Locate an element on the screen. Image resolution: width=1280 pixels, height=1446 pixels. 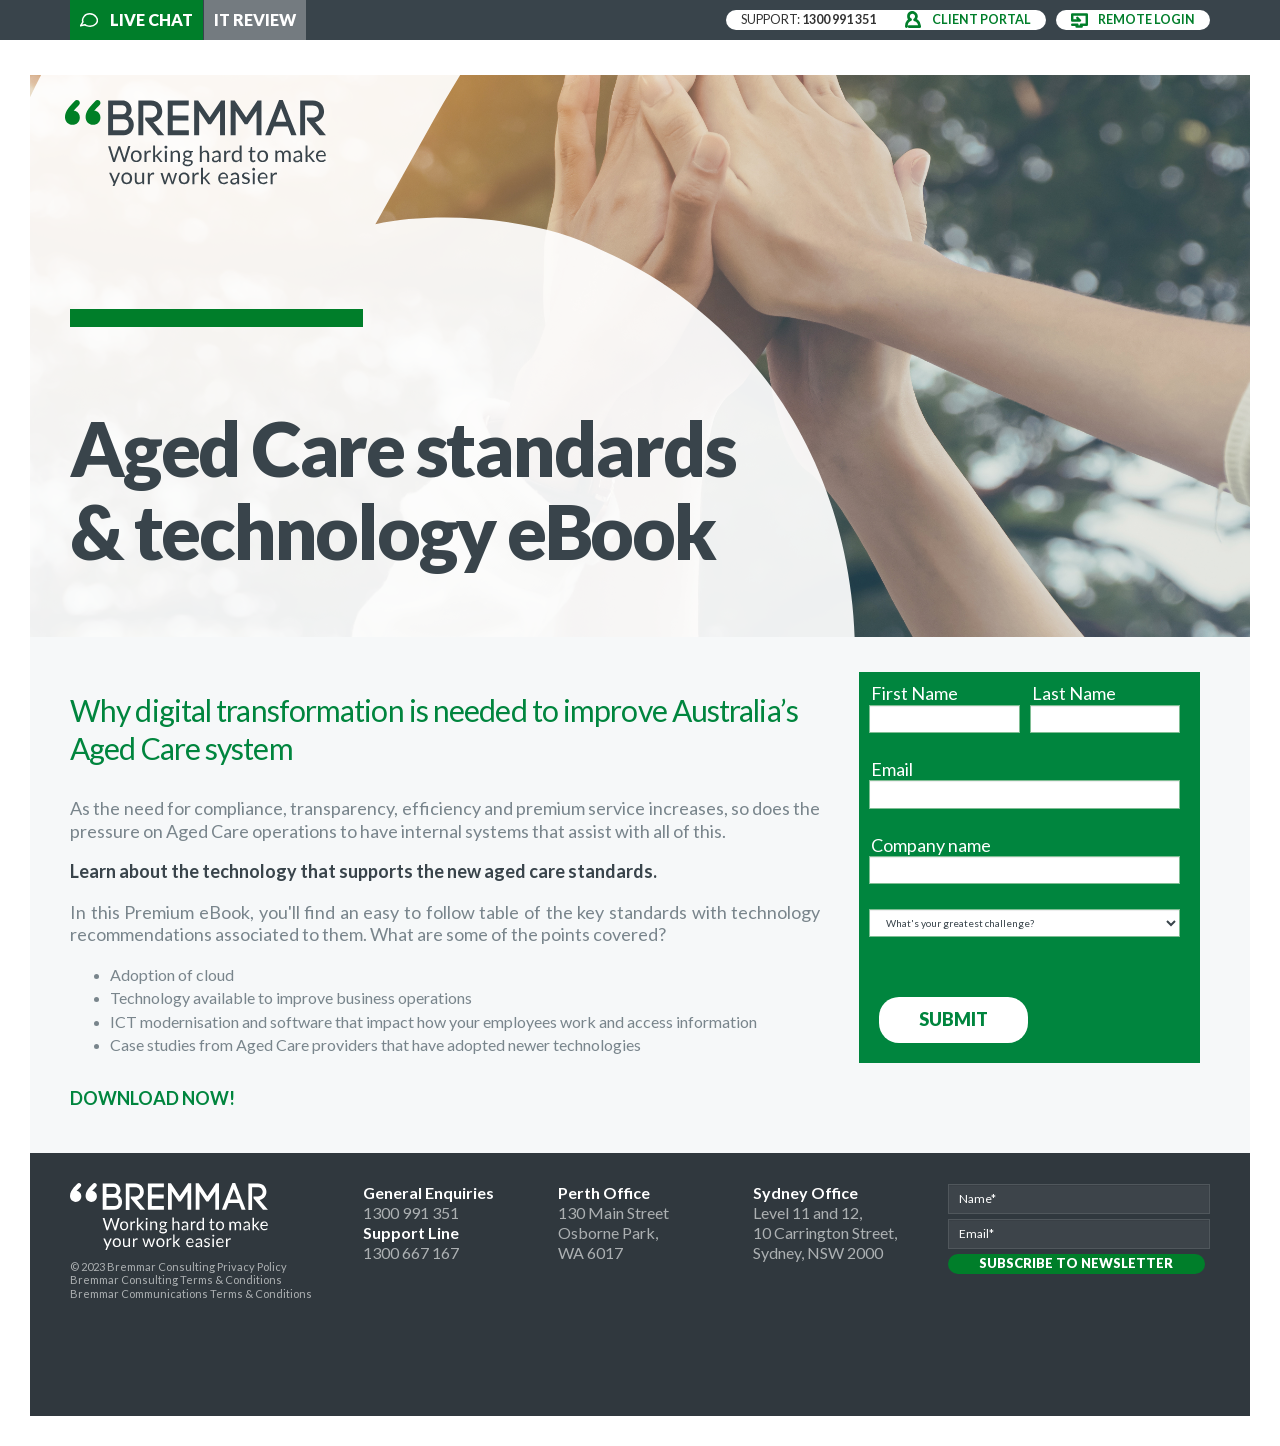
IT Review is located at coordinates (255, 19).